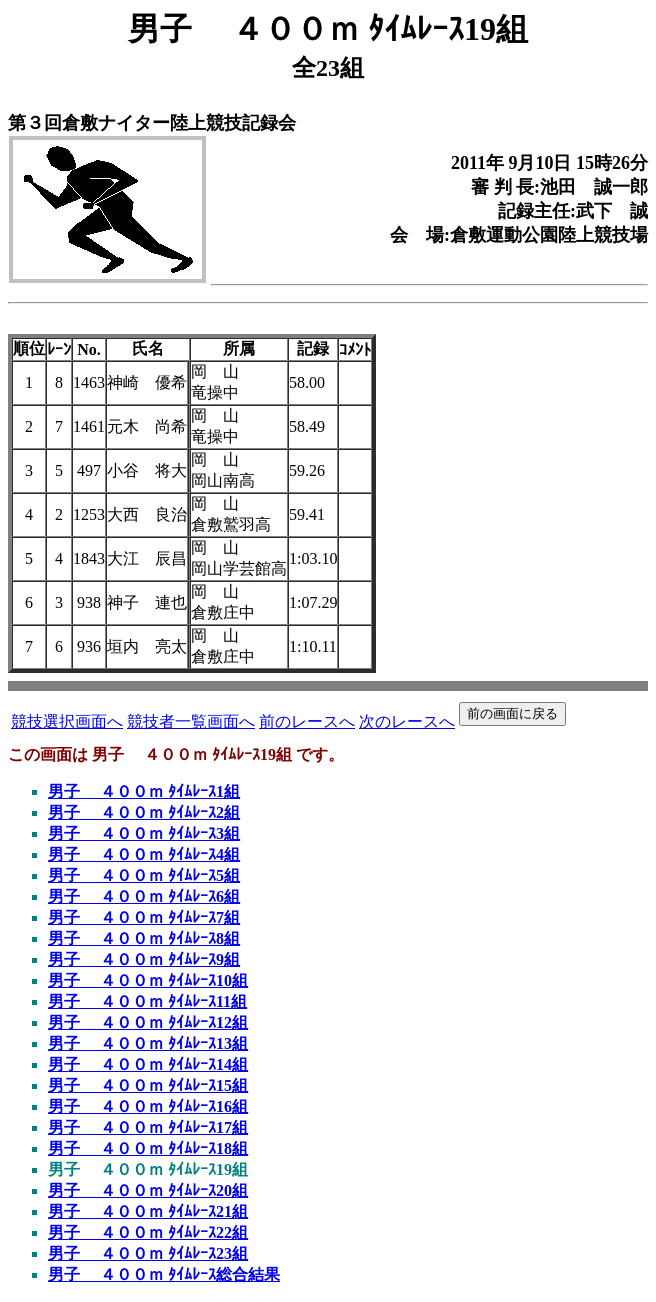 The height and width of the screenshot is (1302, 656). I want to click on 男子 ４００ｍ ﾀｲﾑﾚｰｽ10組, so click(148, 980).